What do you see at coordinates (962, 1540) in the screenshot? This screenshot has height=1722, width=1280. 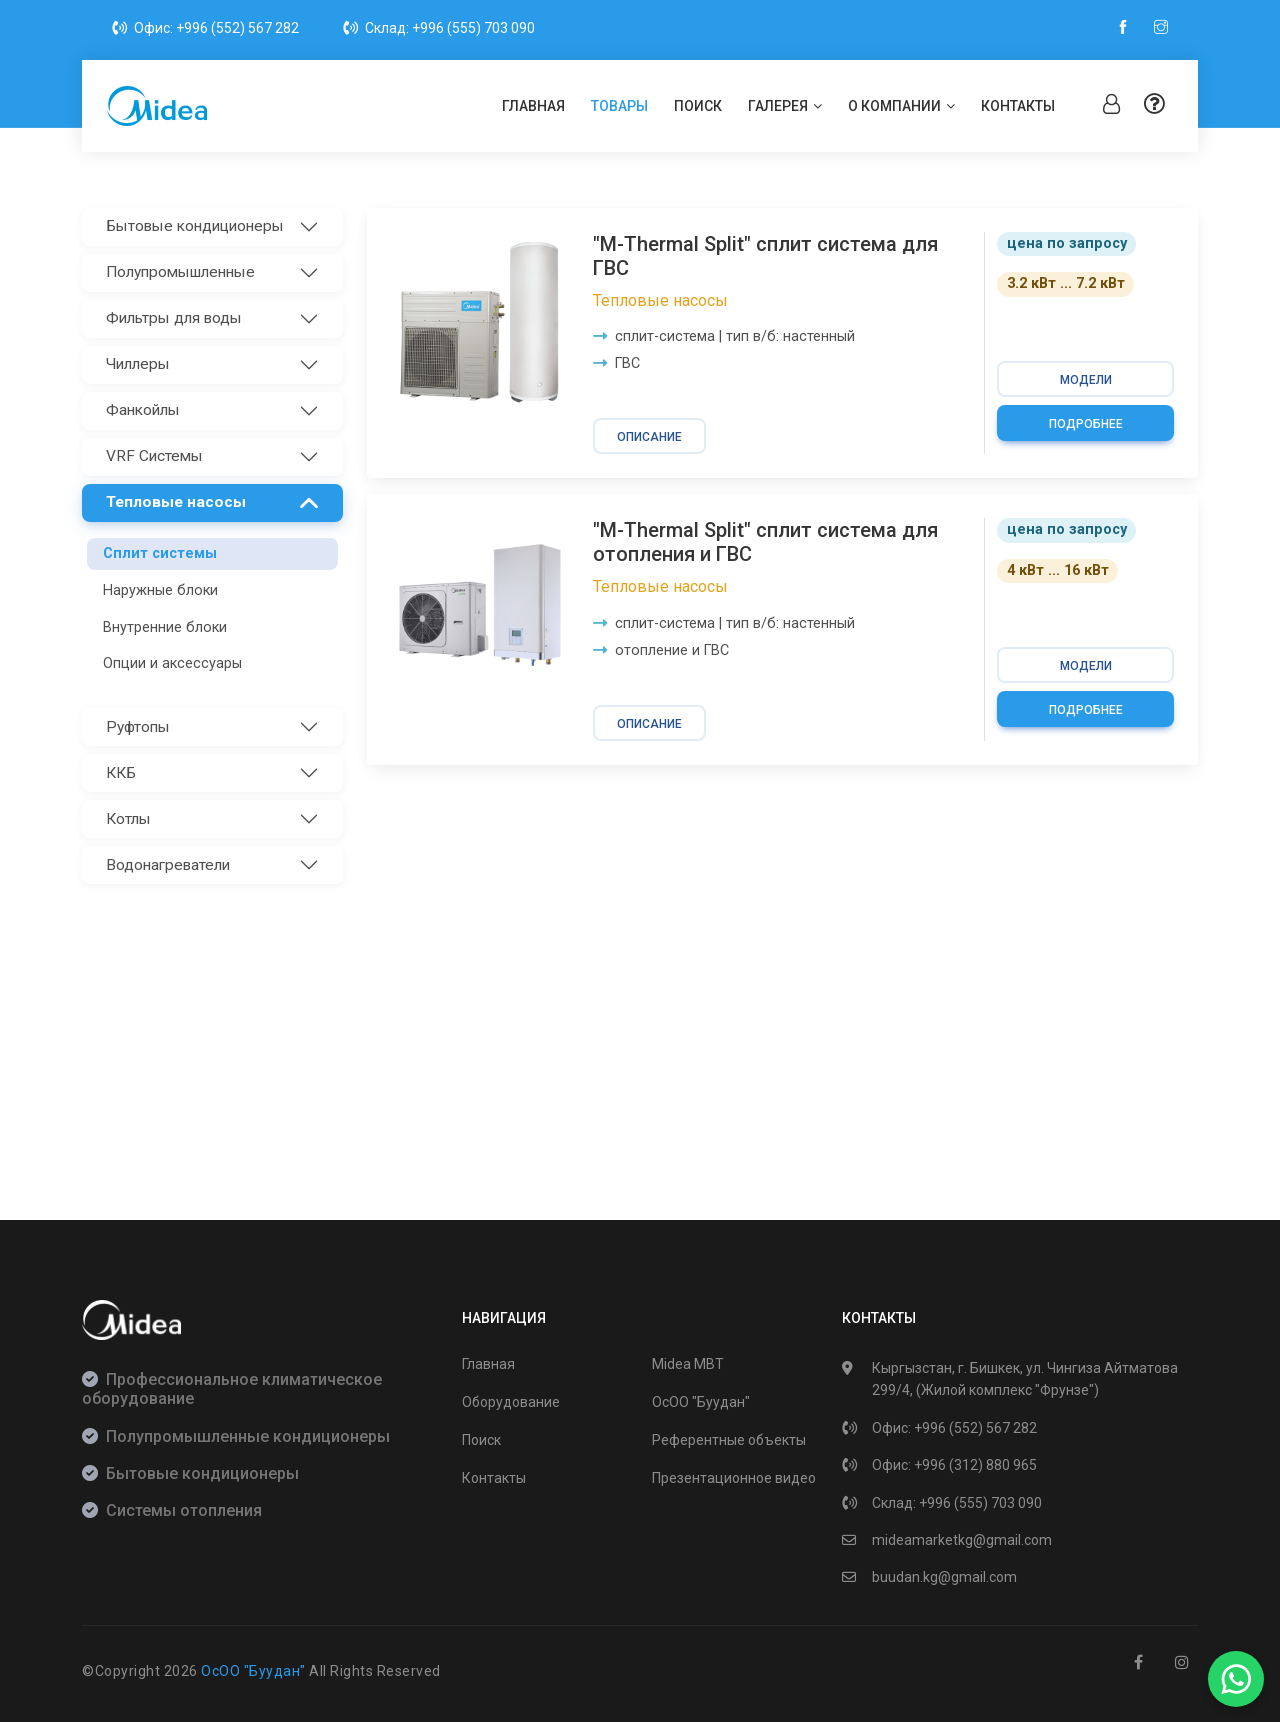 I see `mideamarketkg@gmail.com` at bounding box center [962, 1540].